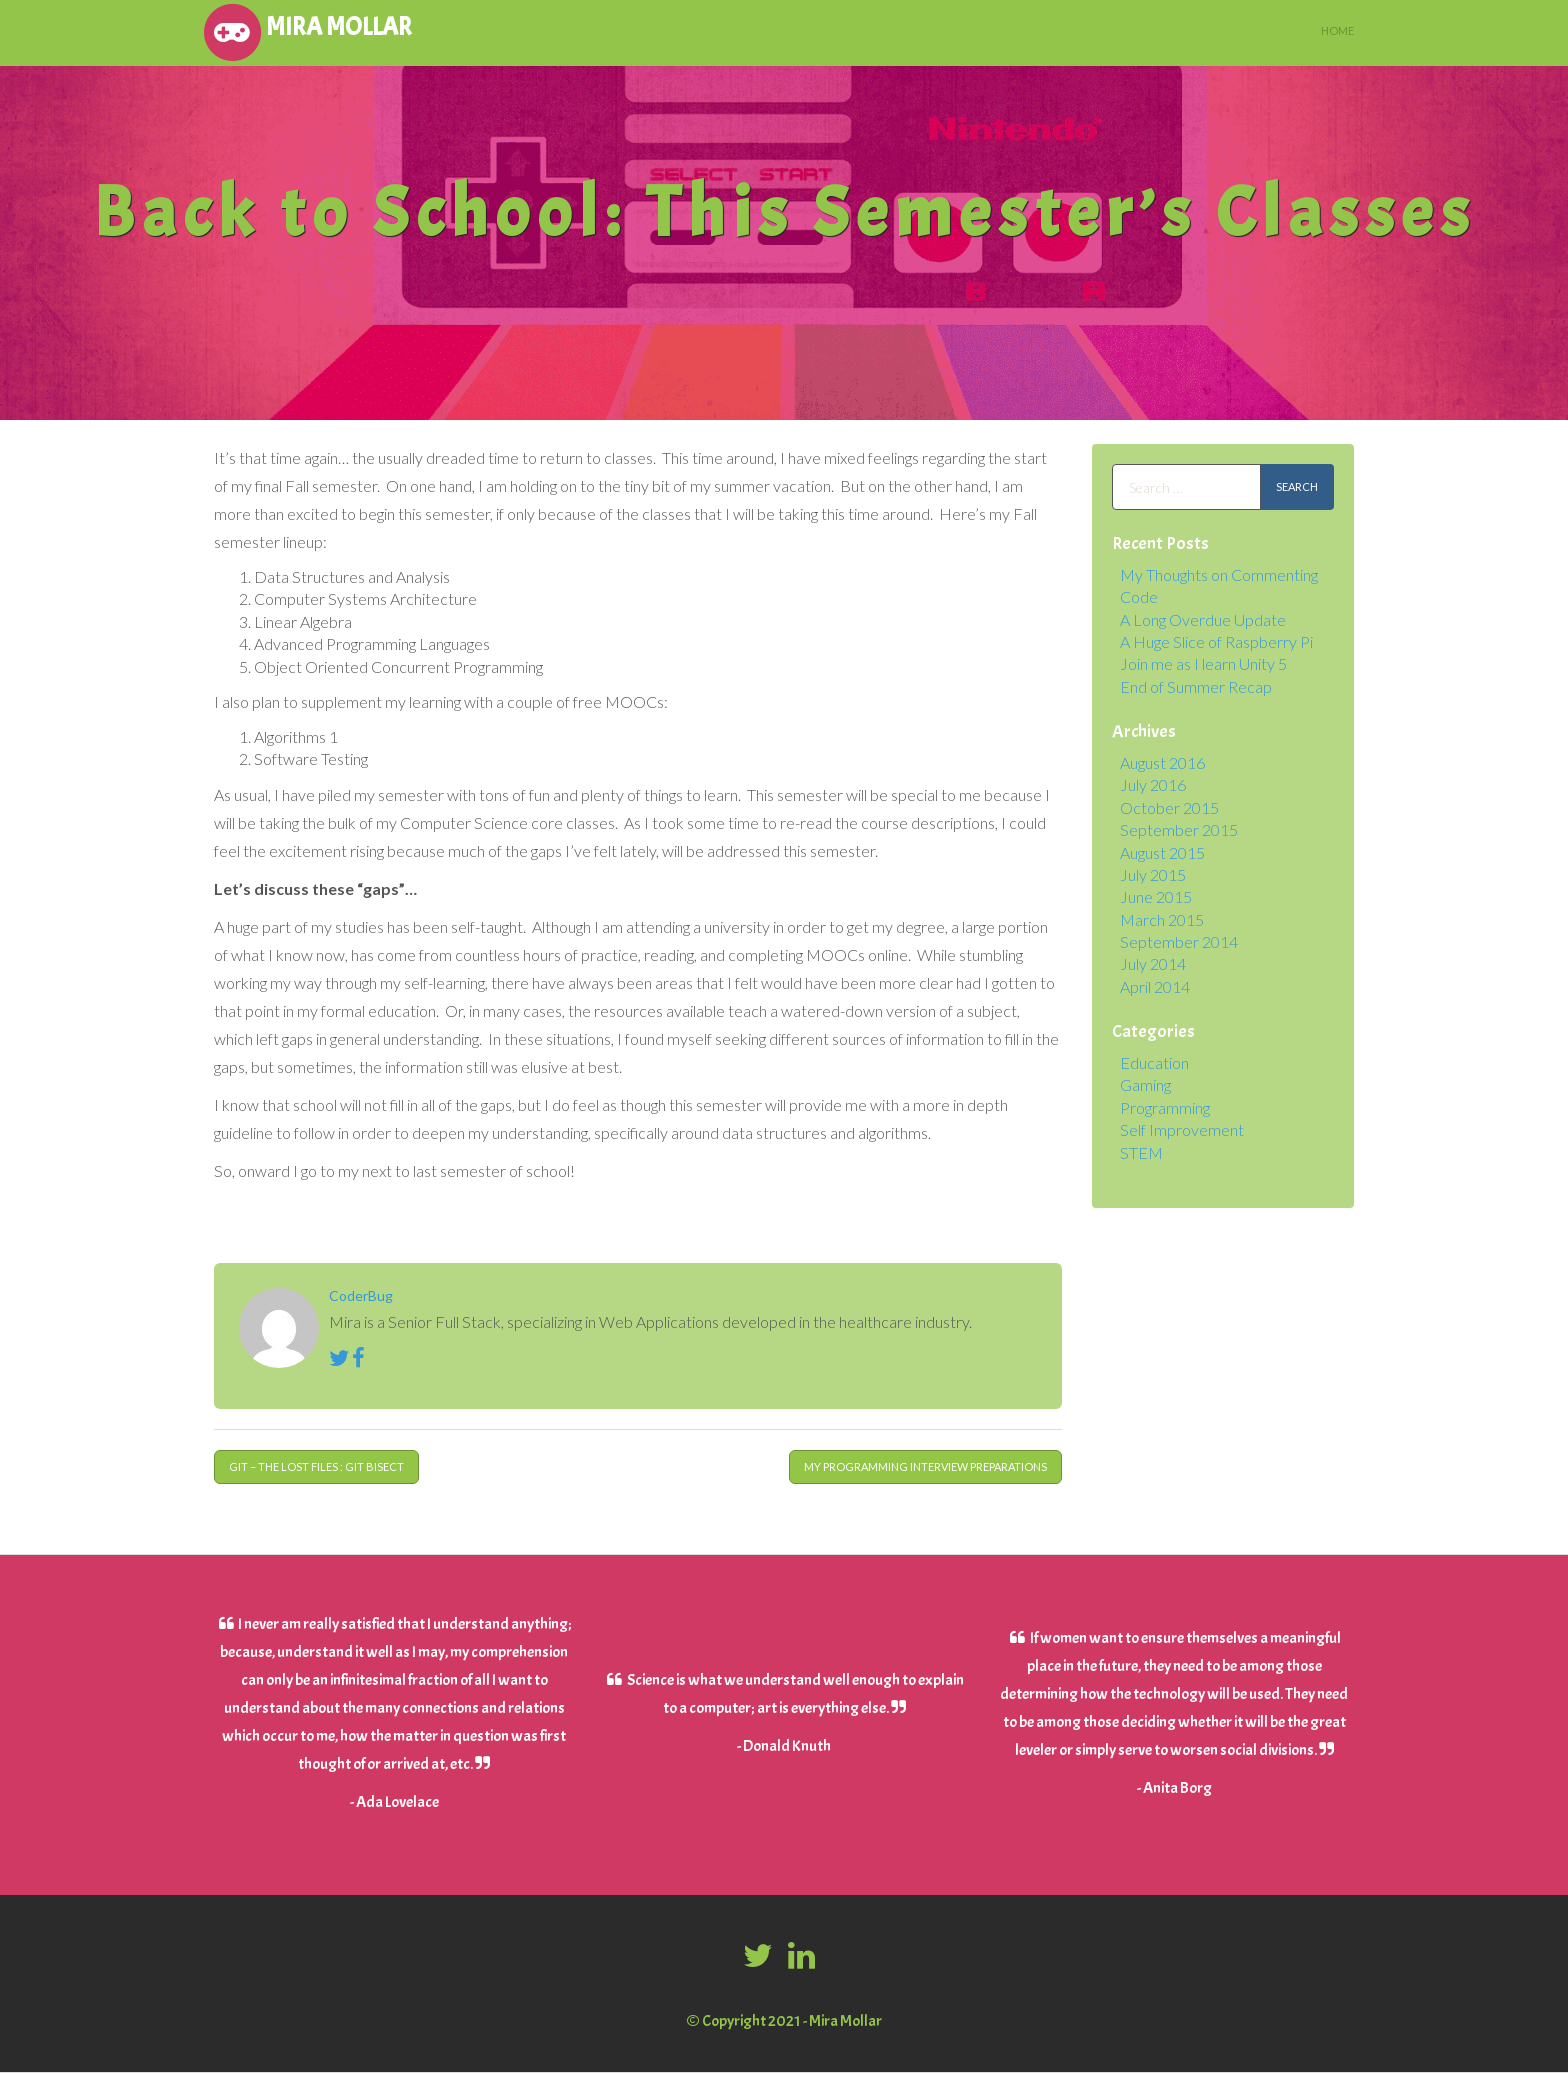 Image resolution: width=1568 pixels, height=2073 pixels. I want to click on A Huge Slice of Raspberry Pi, so click(1216, 641).